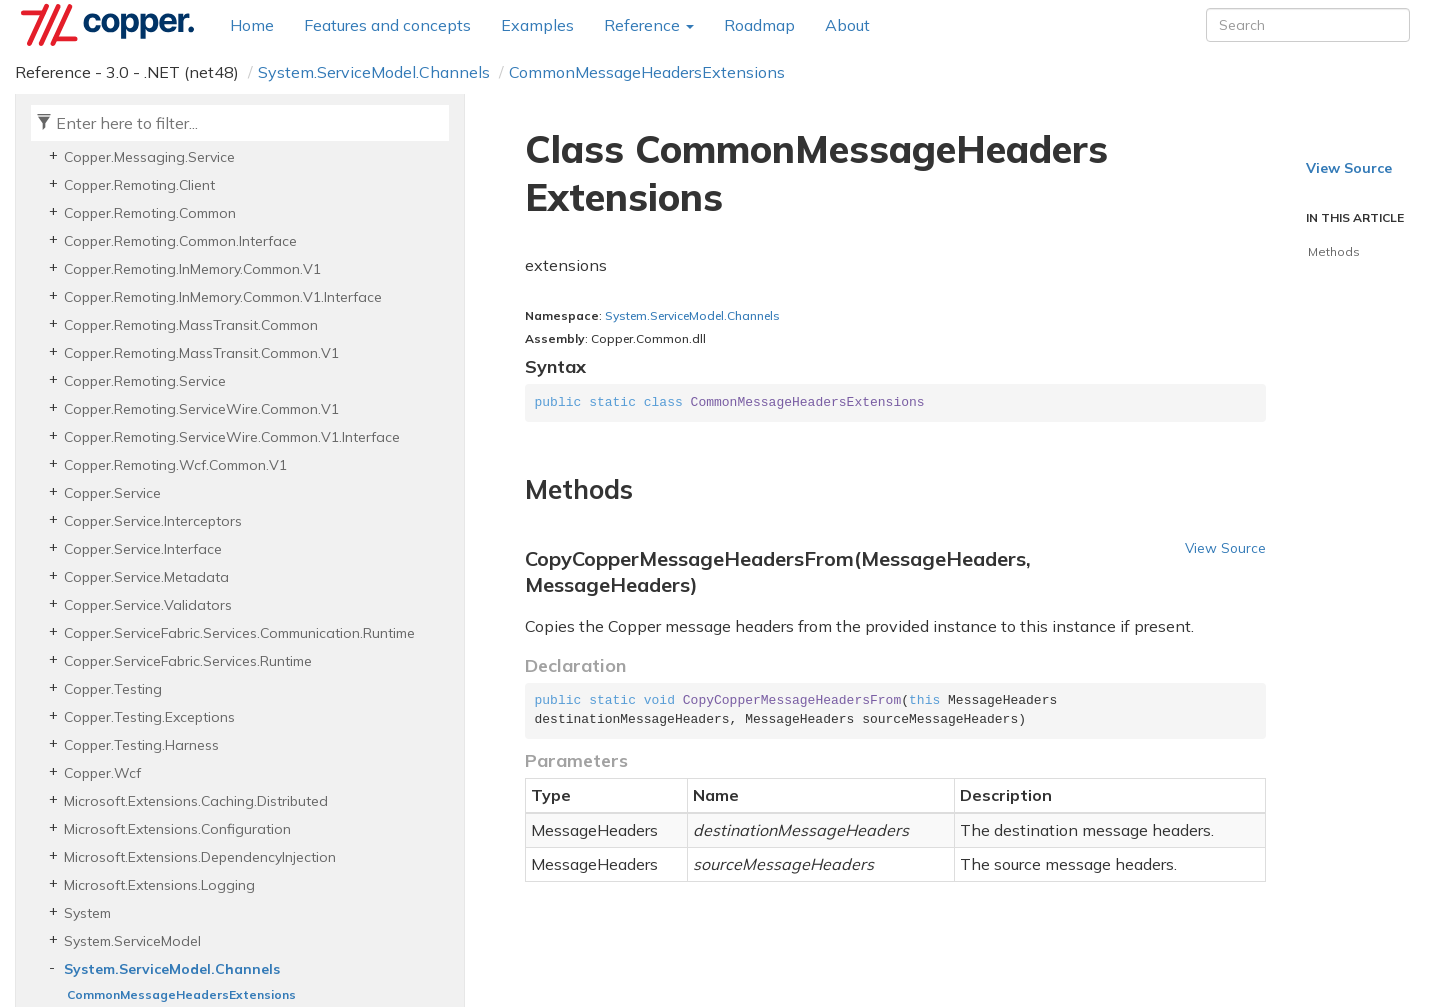 The image size is (1440, 1007). Describe the element at coordinates (159, 885) in the screenshot. I see `Microsoft.Extensions.Logging` at that location.